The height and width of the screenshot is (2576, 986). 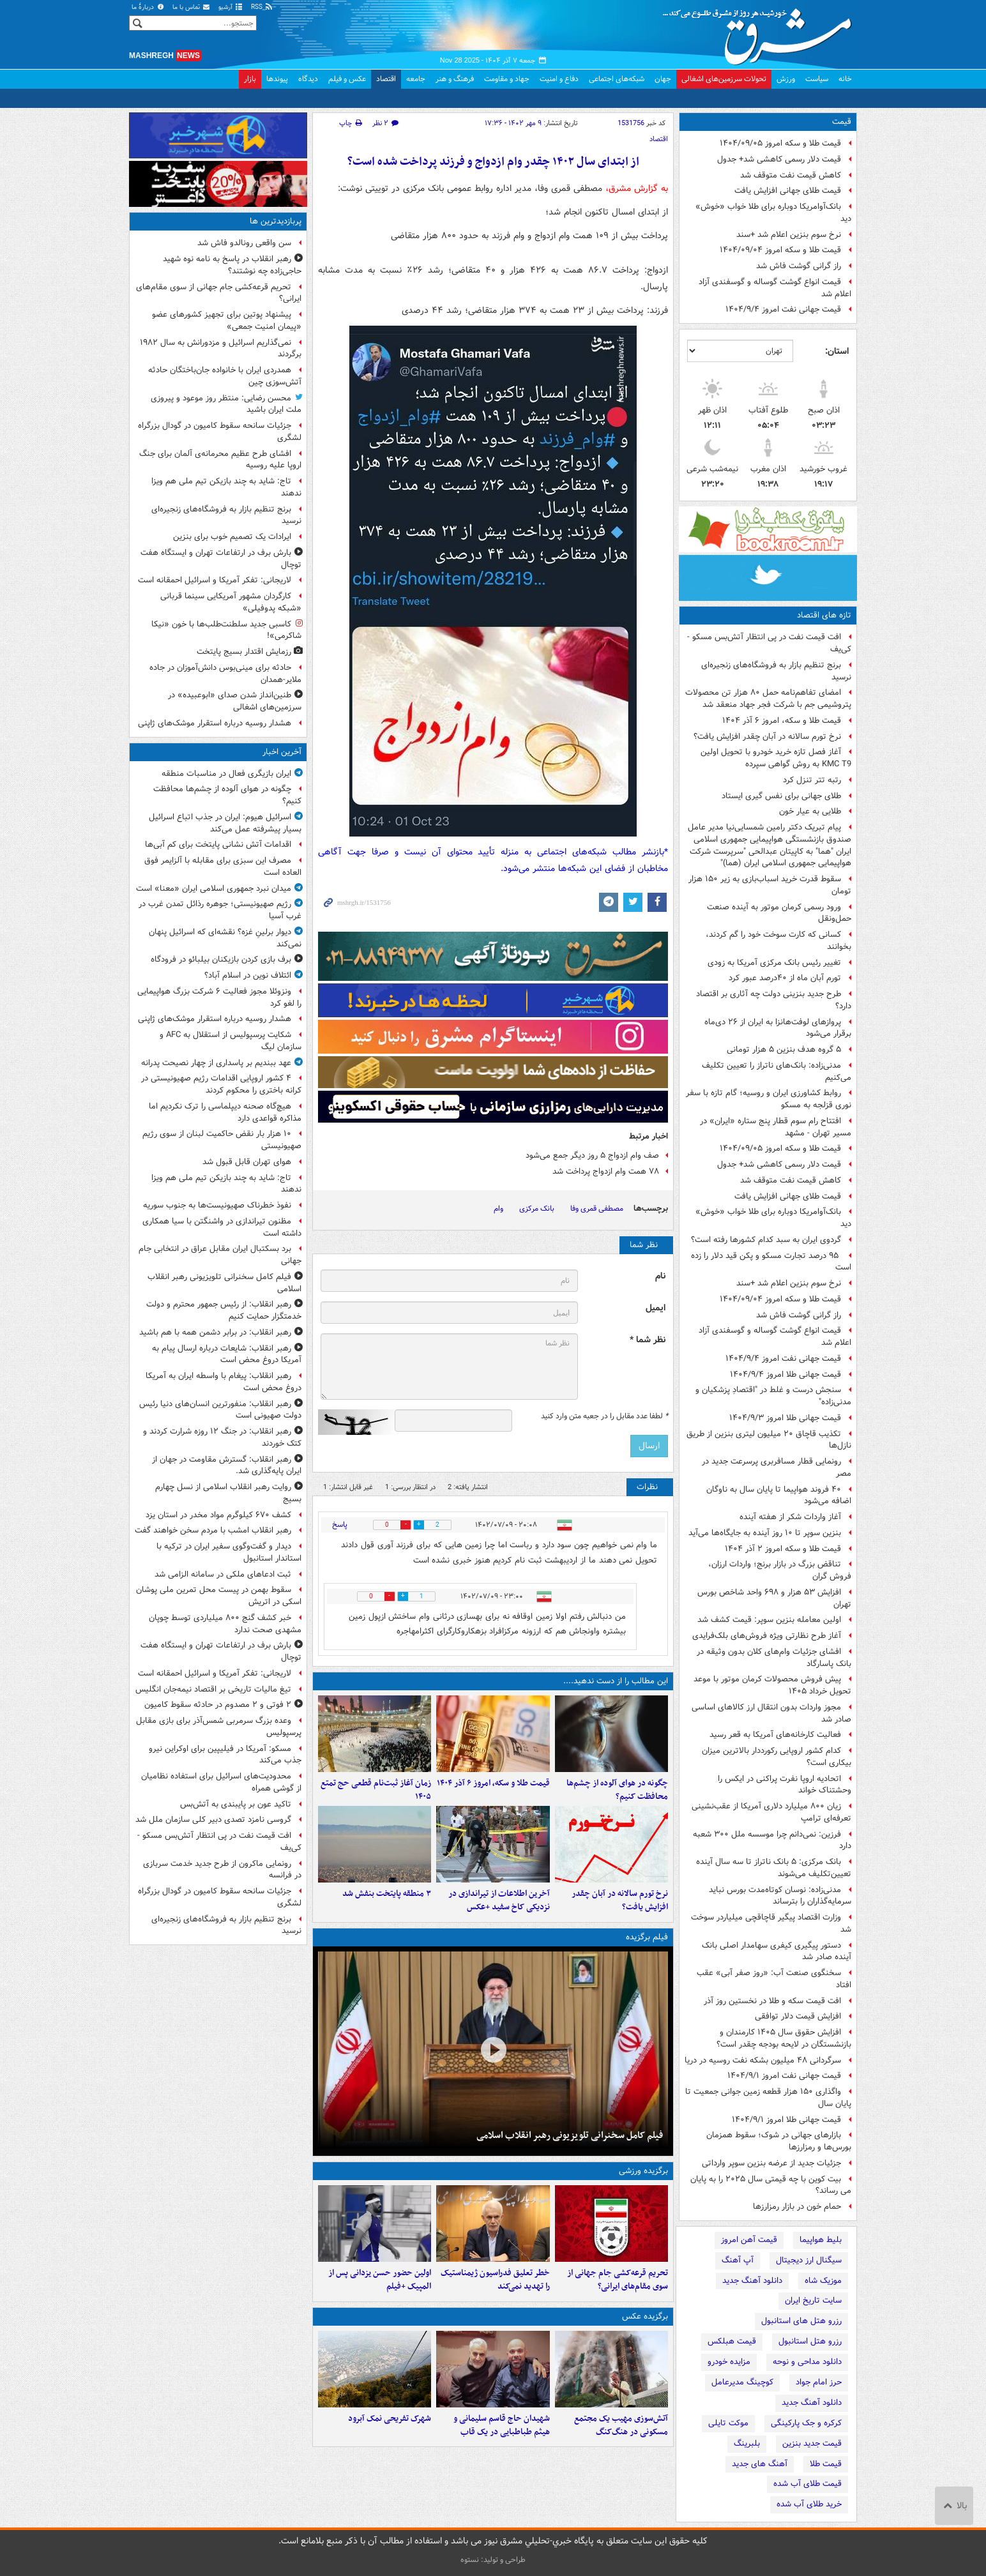 I want to click on رهبر انقلاب: گسترش مقاومت در جهان از ایران پایه‌گذاری شد., so click(x=226, y=1465).